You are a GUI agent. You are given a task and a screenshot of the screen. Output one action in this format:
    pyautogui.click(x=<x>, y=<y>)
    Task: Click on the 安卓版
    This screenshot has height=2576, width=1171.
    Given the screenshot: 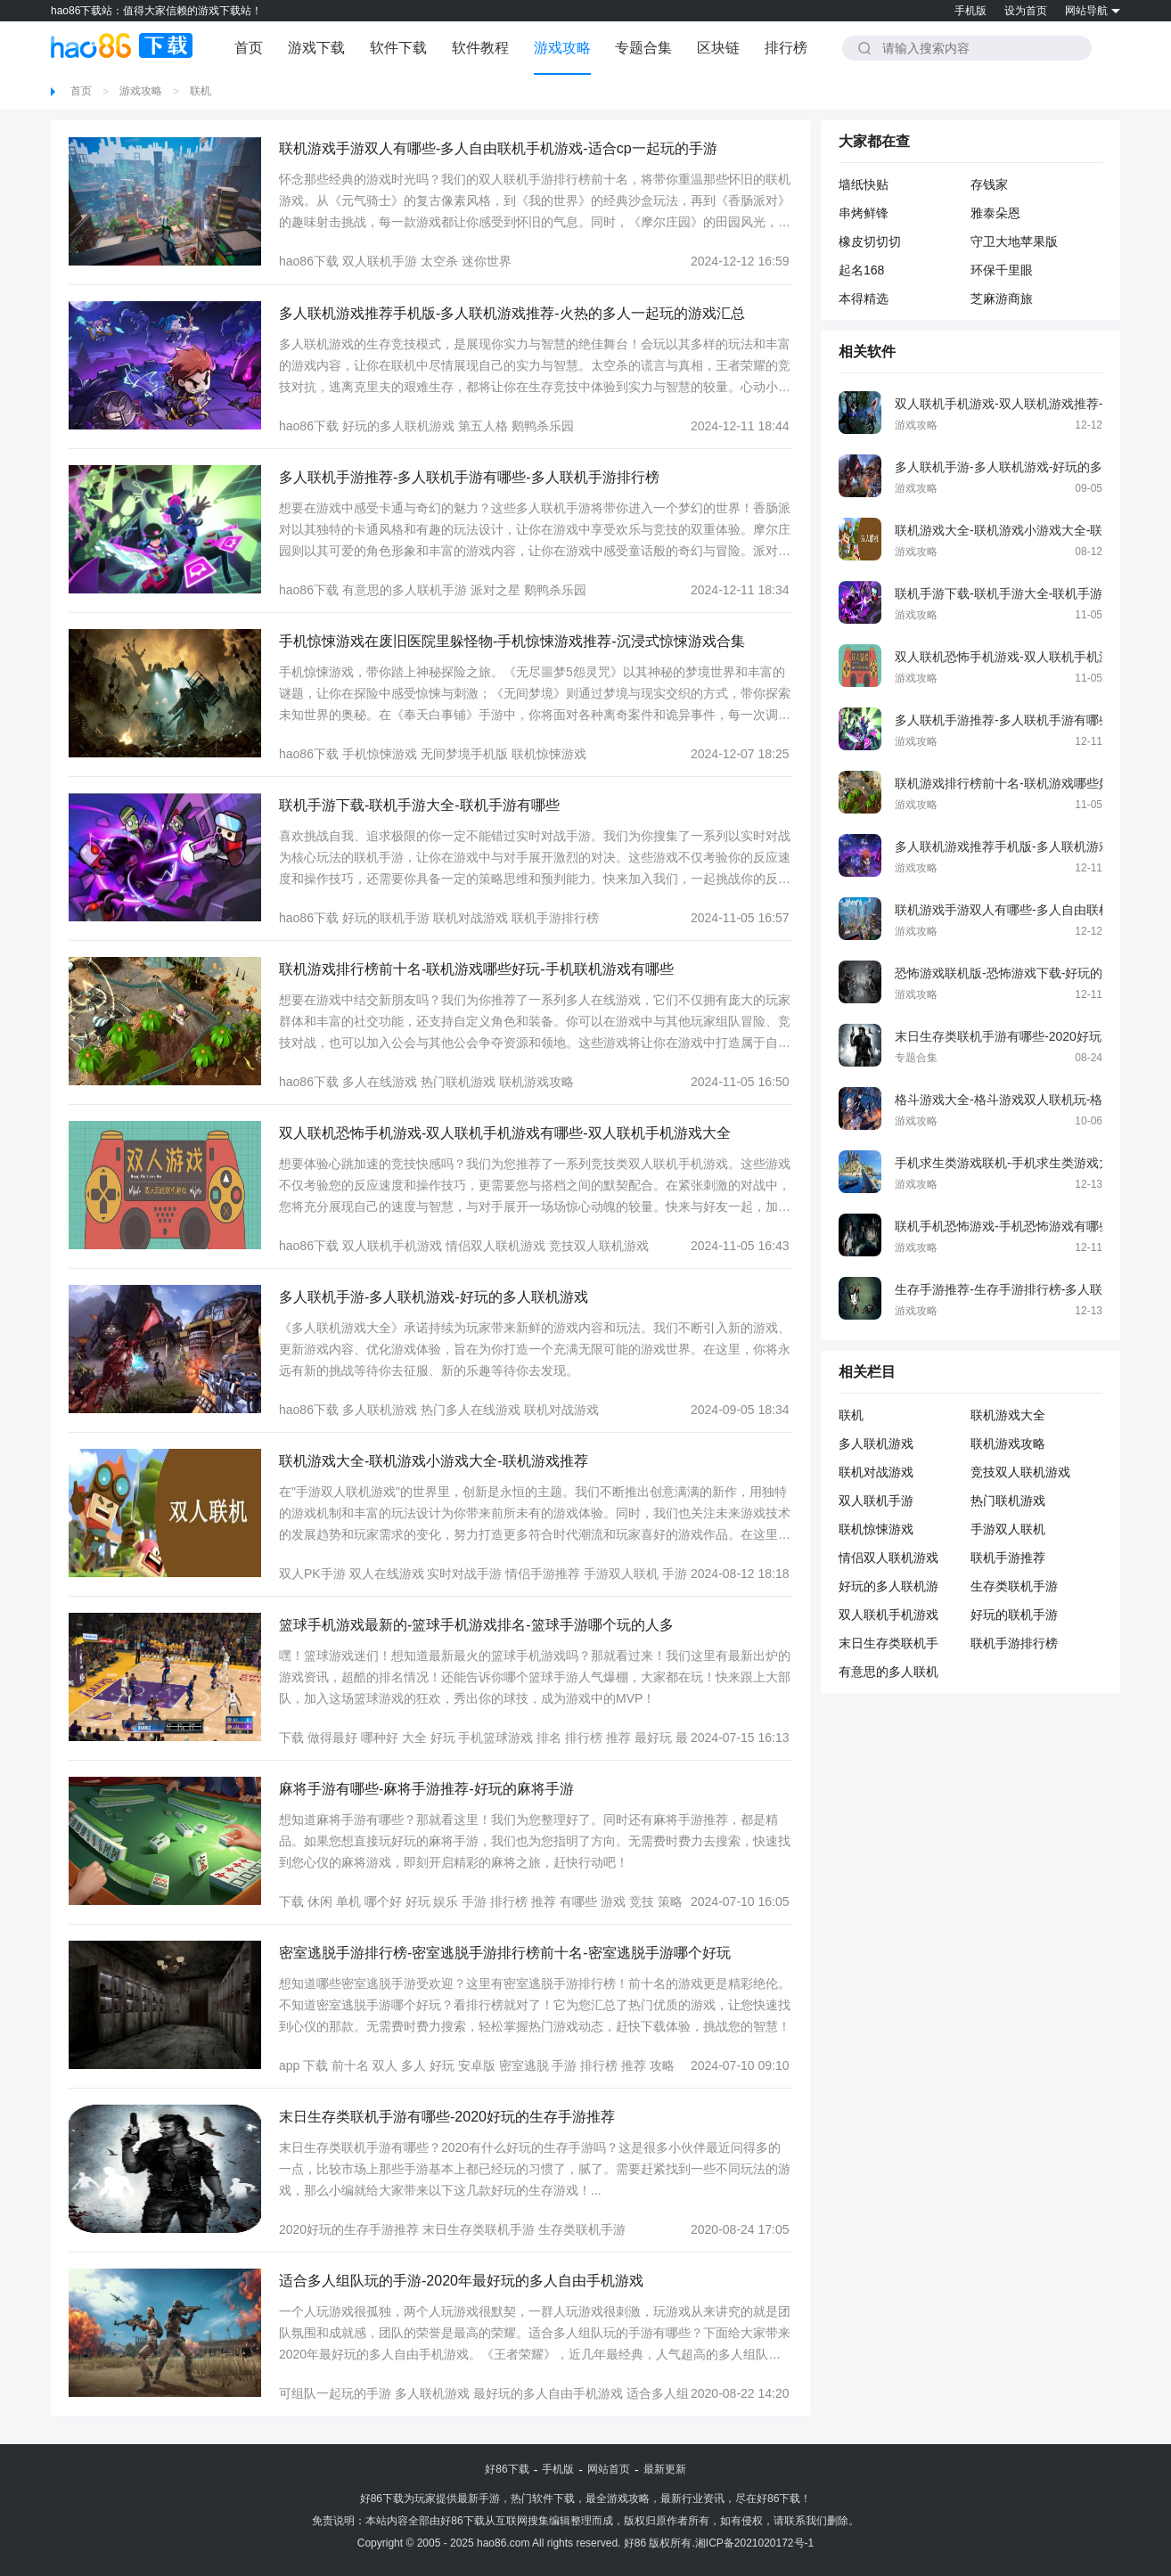 What is the action you would take?
    pyautogui.click(x=476, y=2065)
    